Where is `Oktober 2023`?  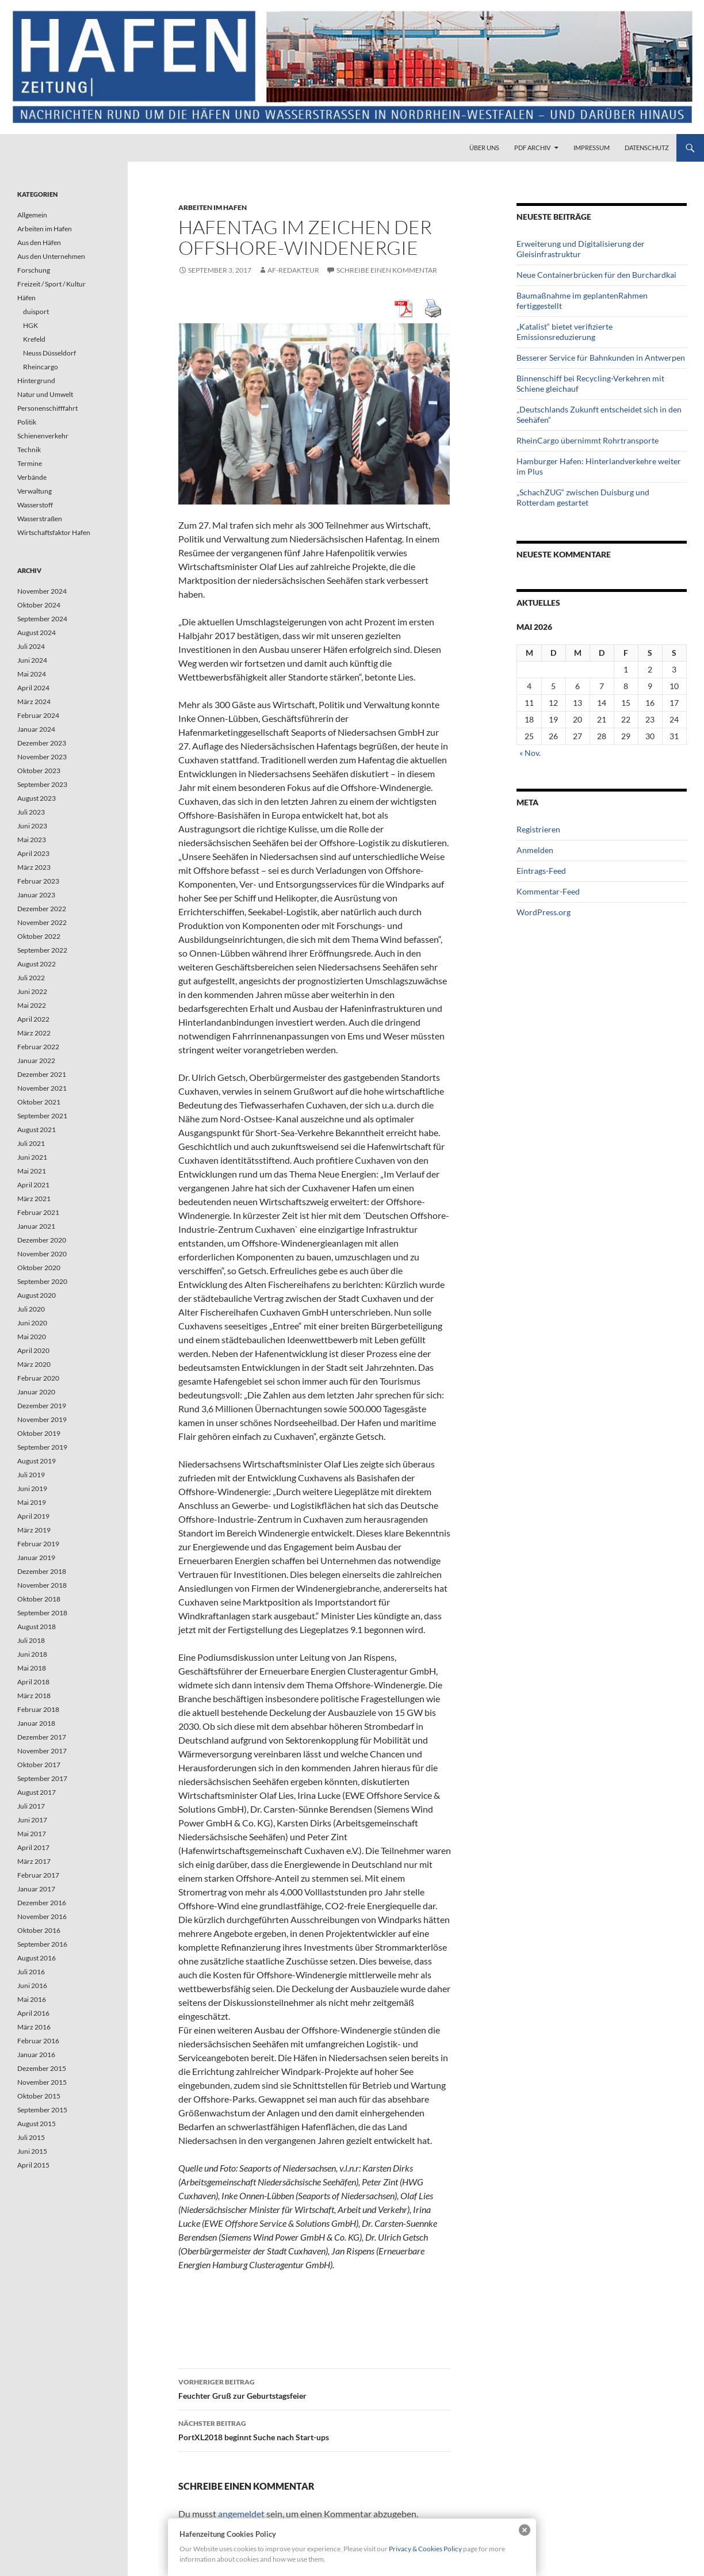 Oktober 2023 is located at coordinates (38, 770).